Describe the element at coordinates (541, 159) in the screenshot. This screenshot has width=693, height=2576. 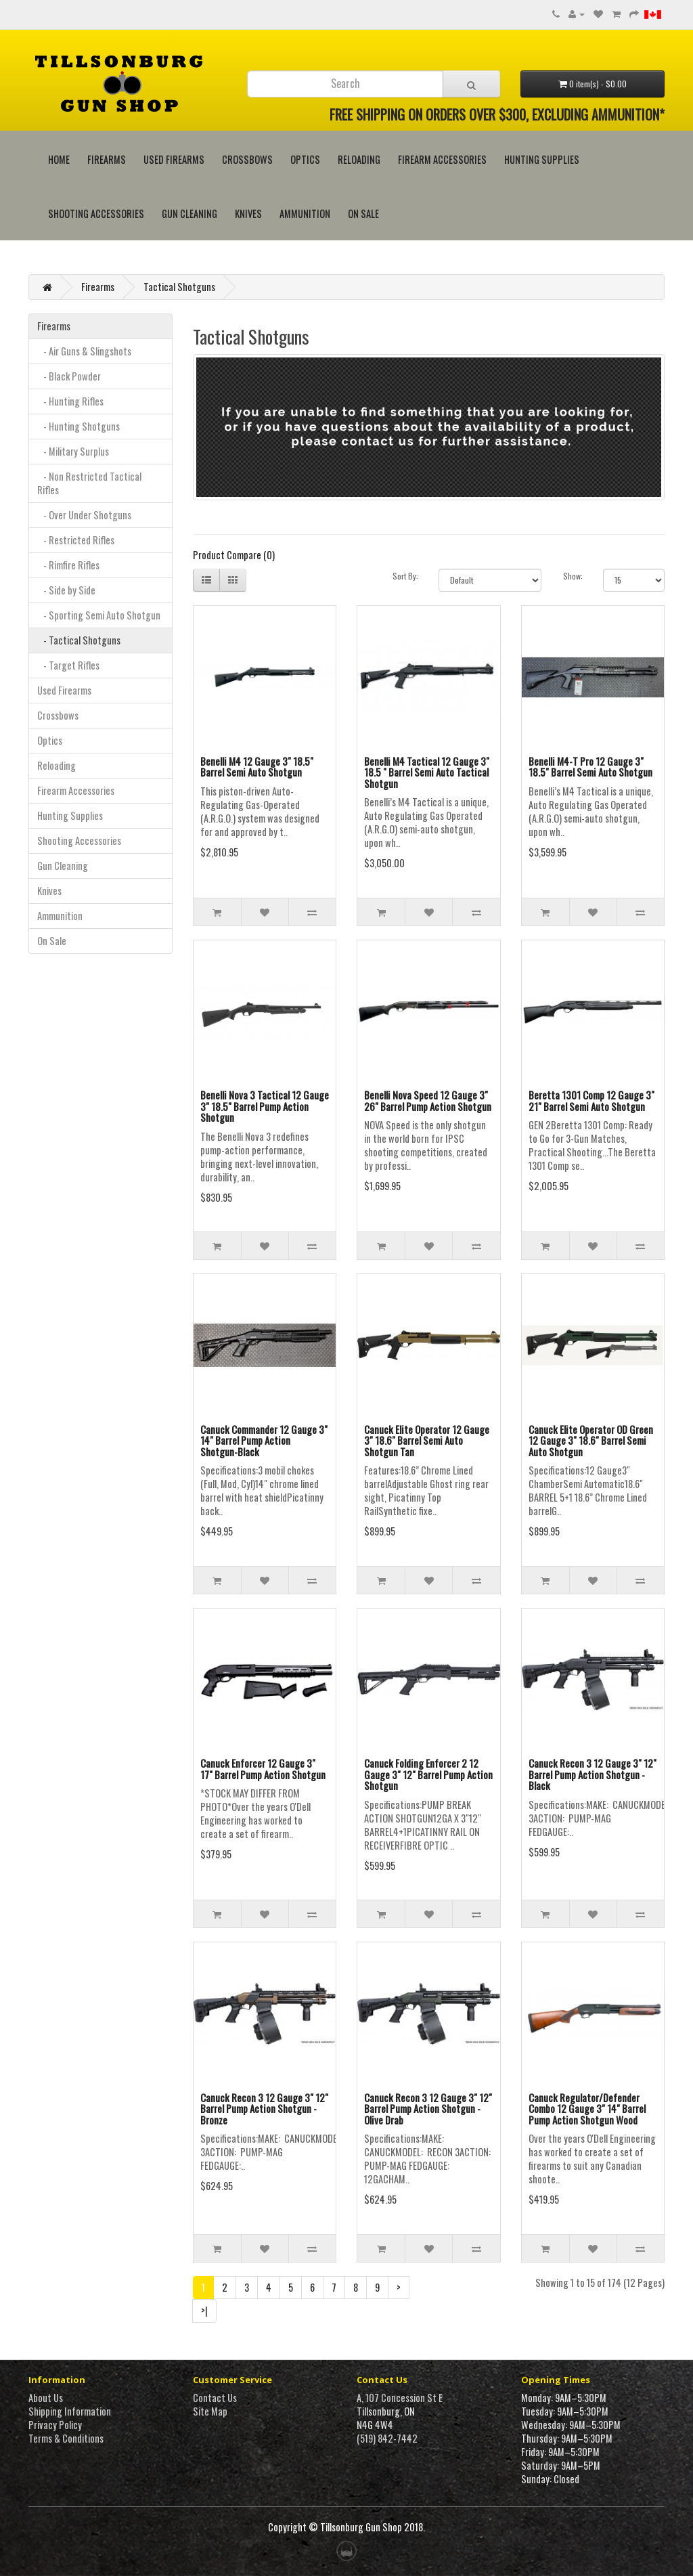
I see `Hunting Supplies` at that location.